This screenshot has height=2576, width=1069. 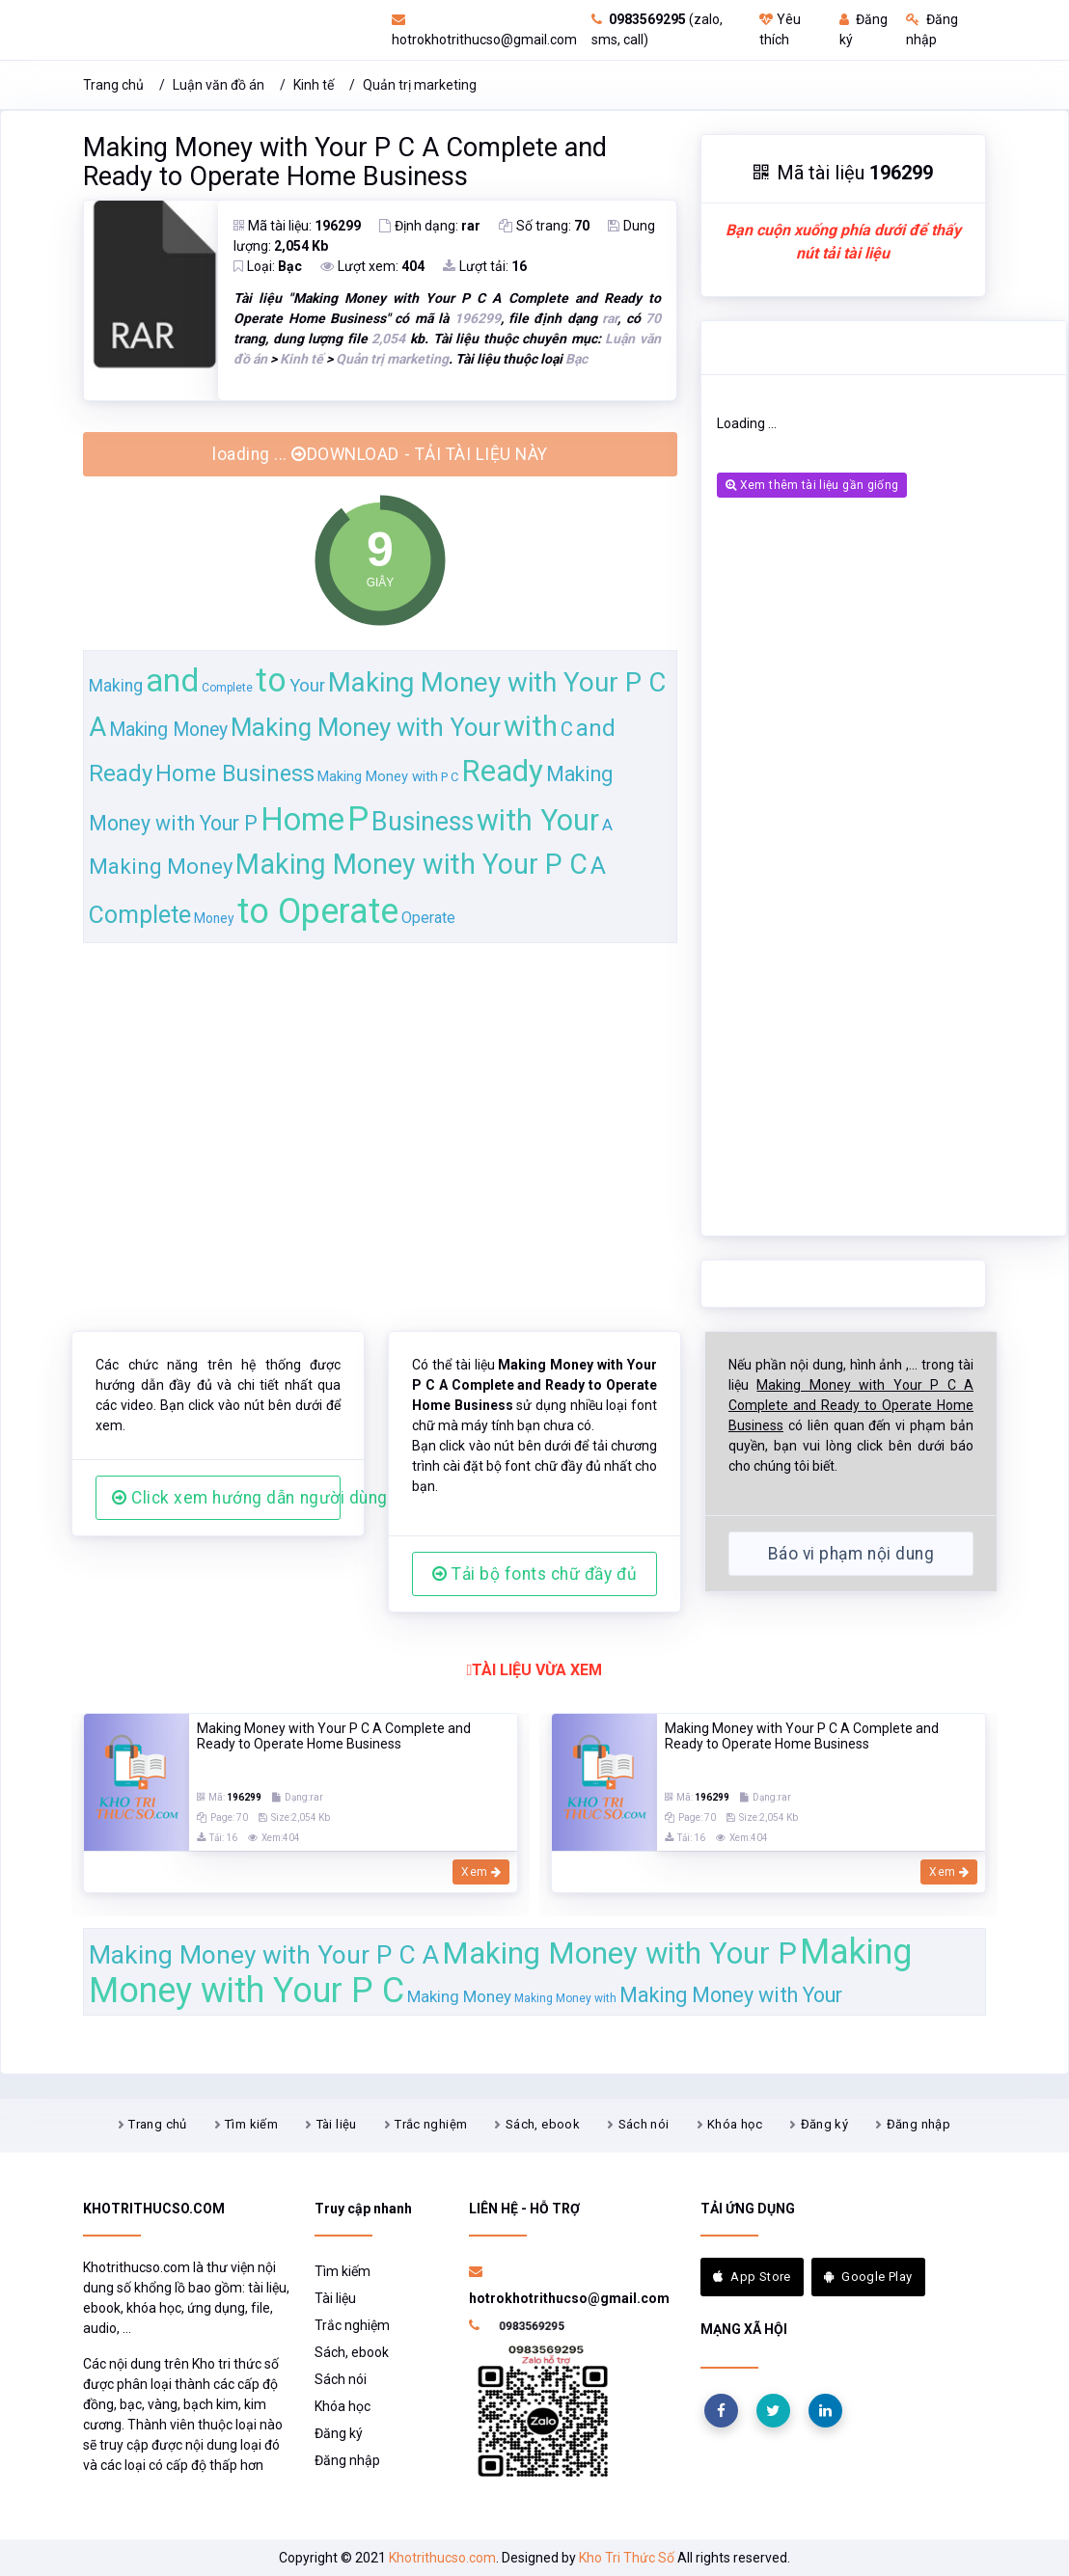 What do you see at coordinates (534, 1574) in the screenshot?
I see `Tải bộ fonts chữ đầy đủ` at bounding box center [534, 1574].